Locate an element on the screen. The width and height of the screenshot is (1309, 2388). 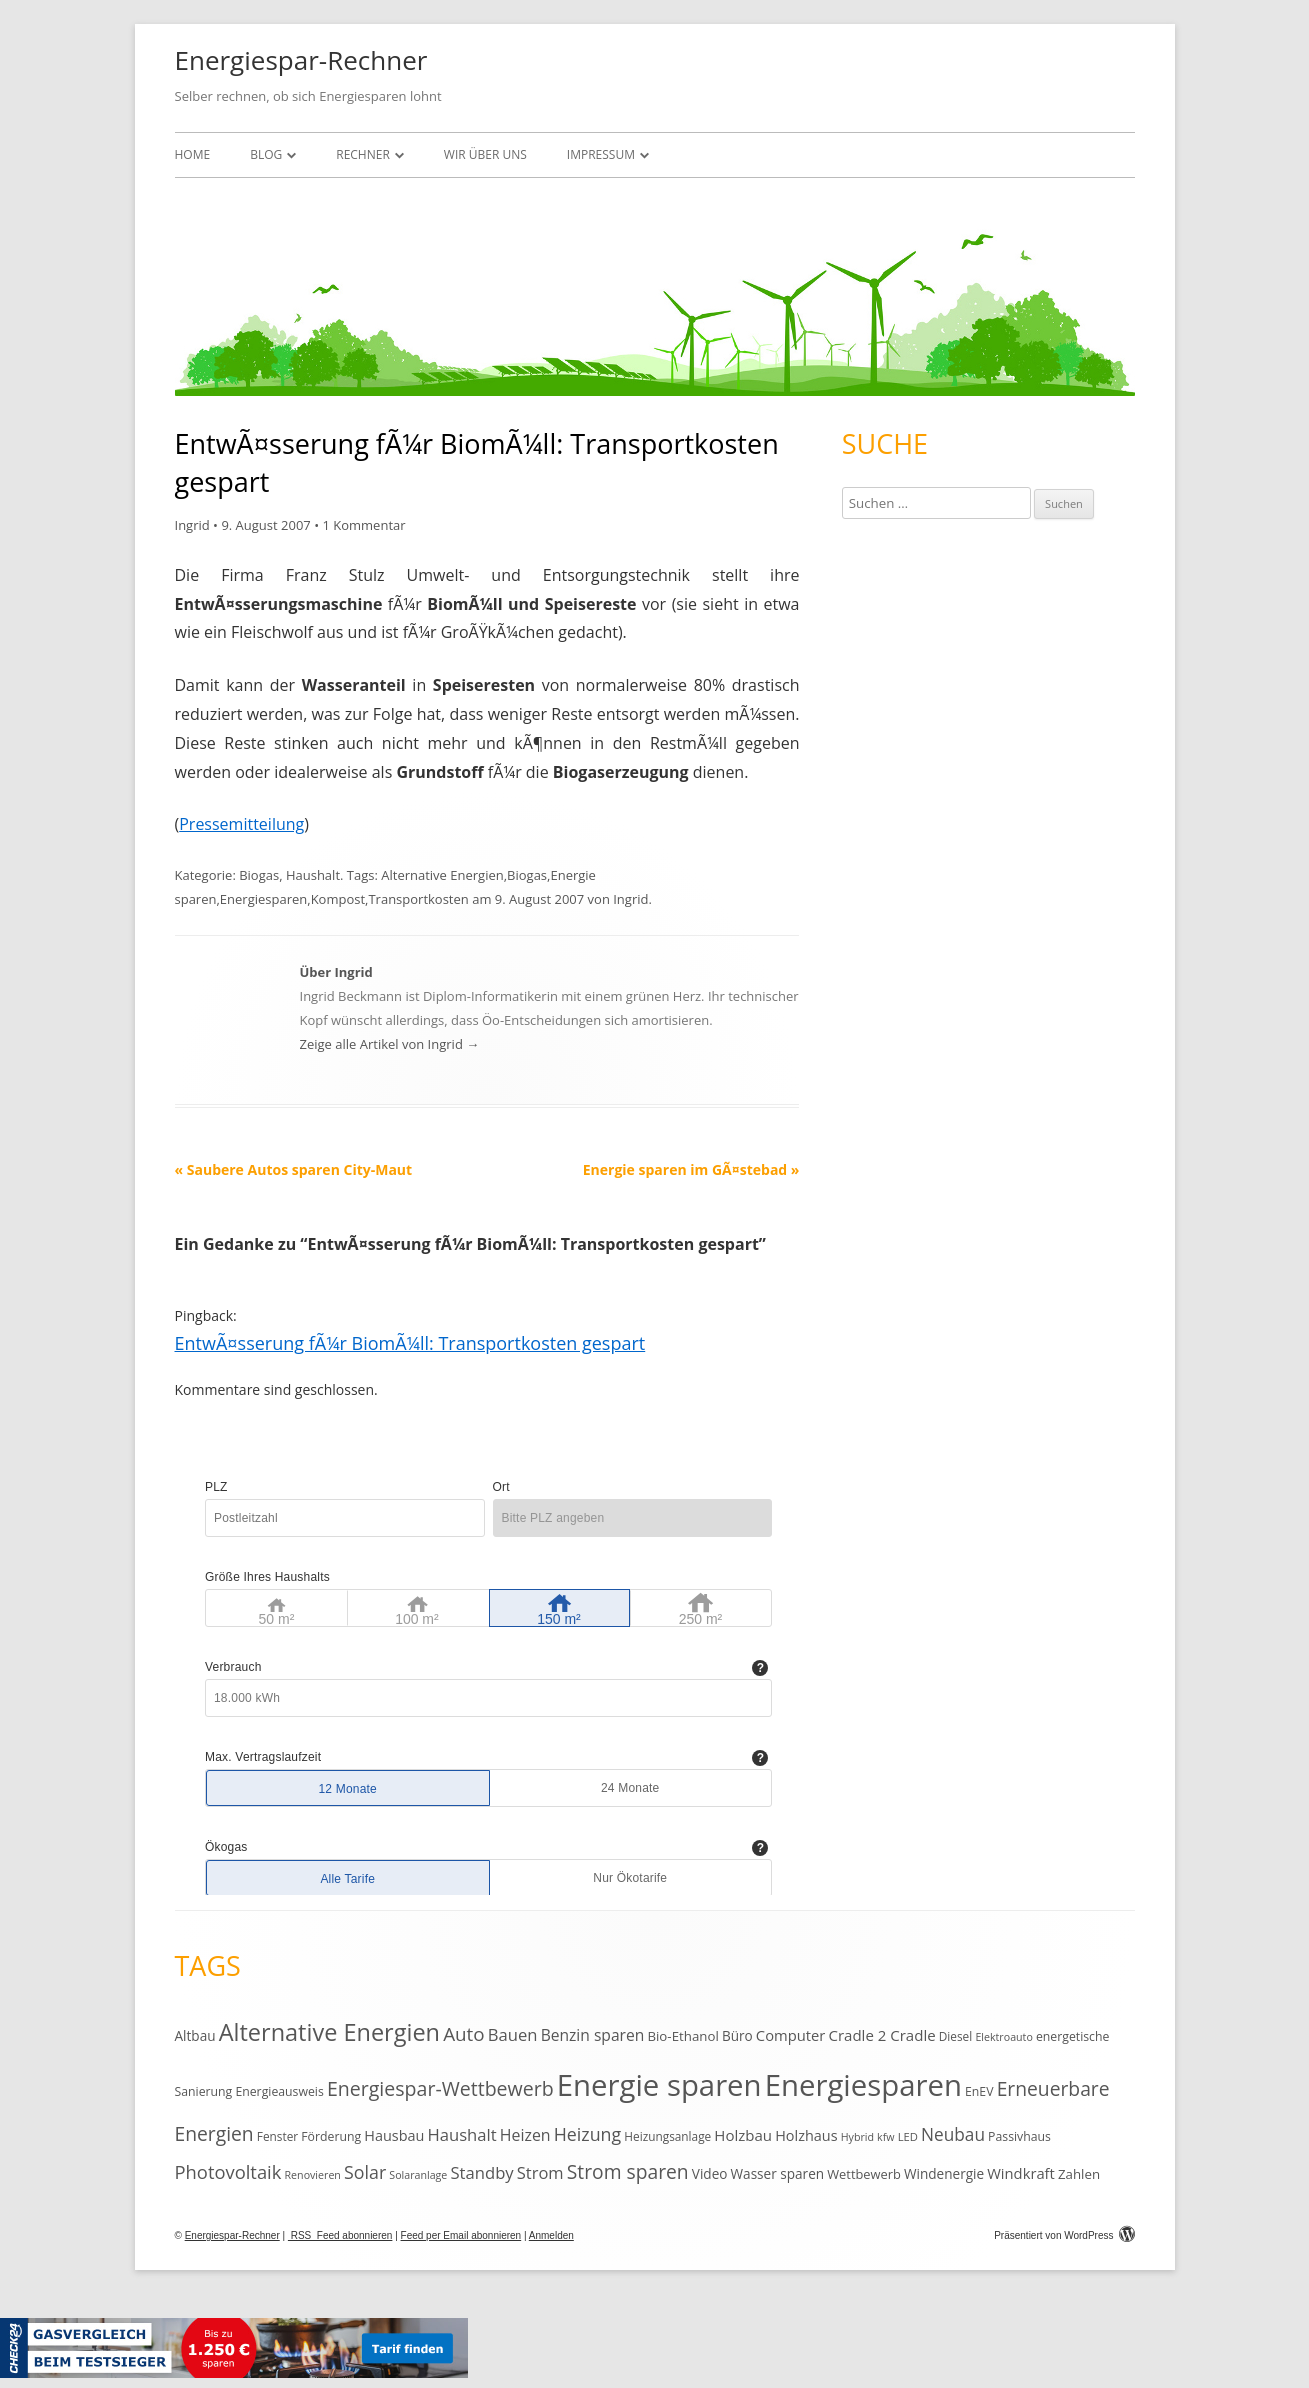
Diesel [Diesel (11 Einträge)] is located at coordinates (955, 2036).